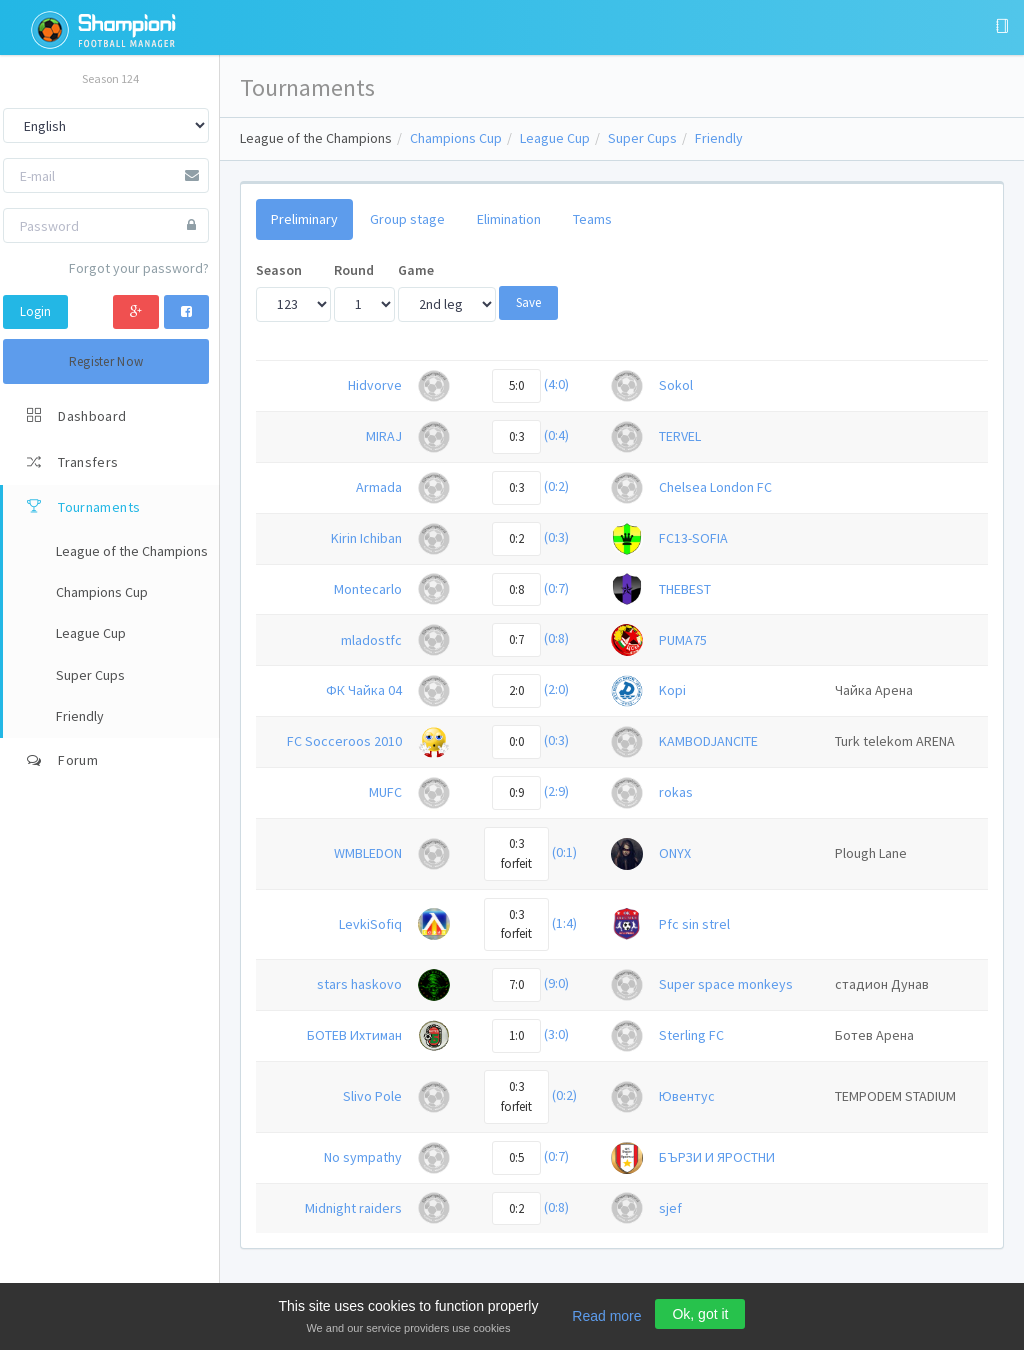 This screenshot has width=1024, height=1350. Describe the element at coordinates (375, 385) in the screenshot. I see `Hidvorve` at that location.